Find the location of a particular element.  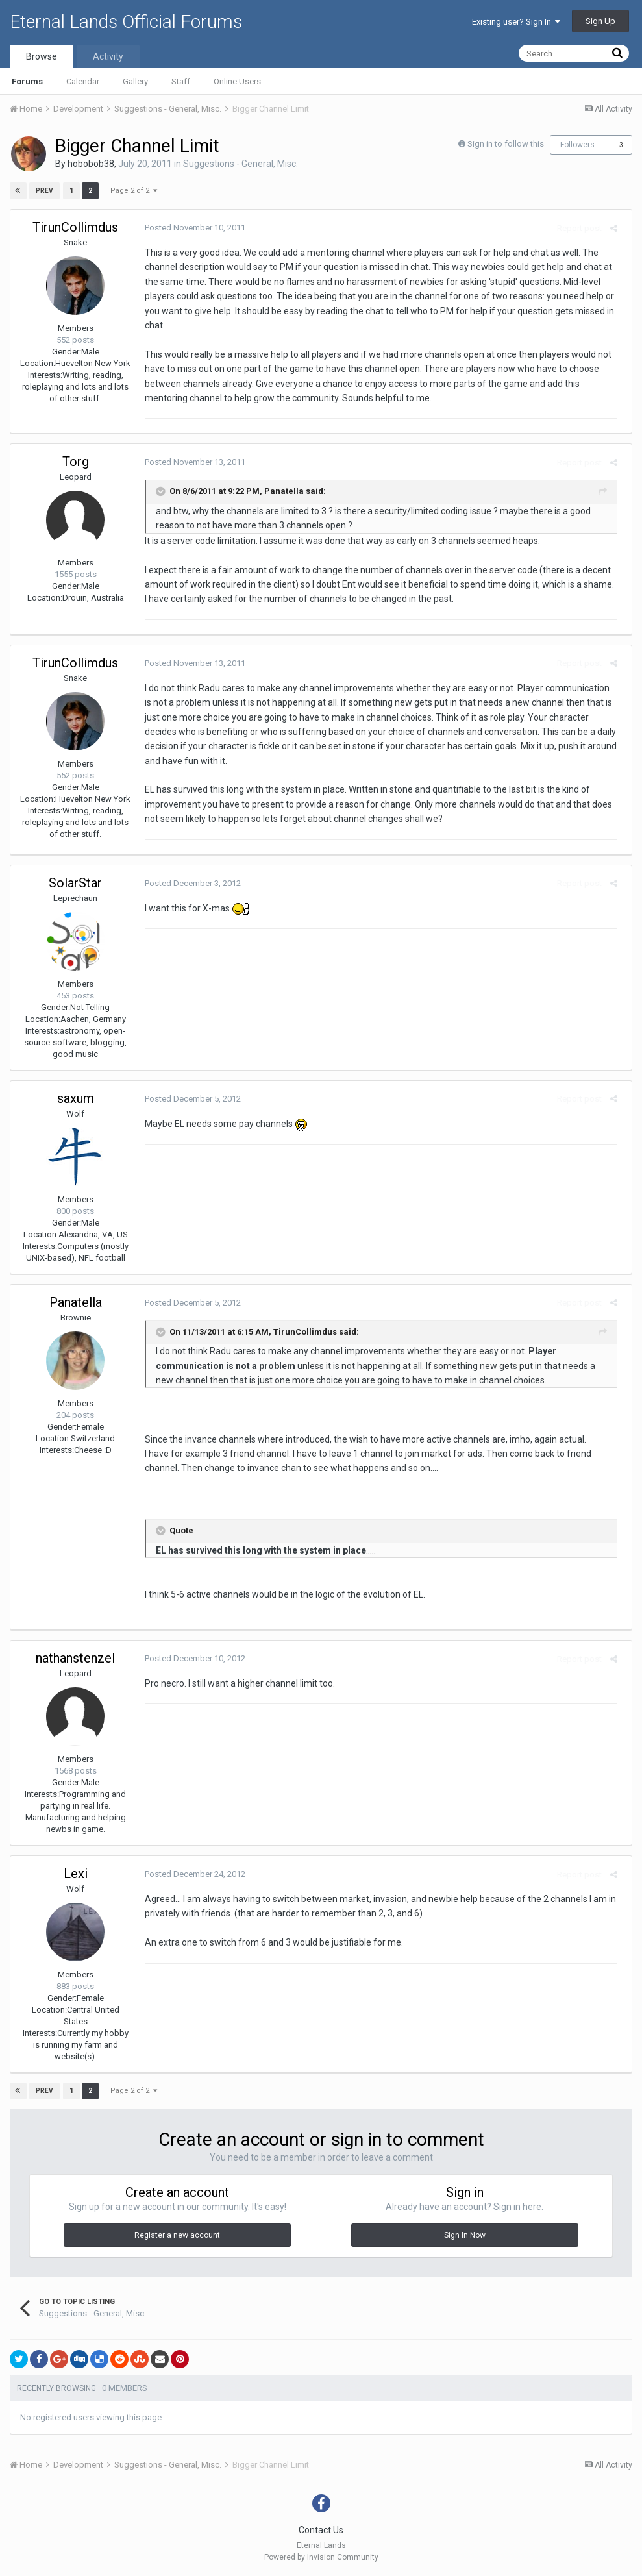

Suggestions - General, Misc. is located at coordinates (240, 163).